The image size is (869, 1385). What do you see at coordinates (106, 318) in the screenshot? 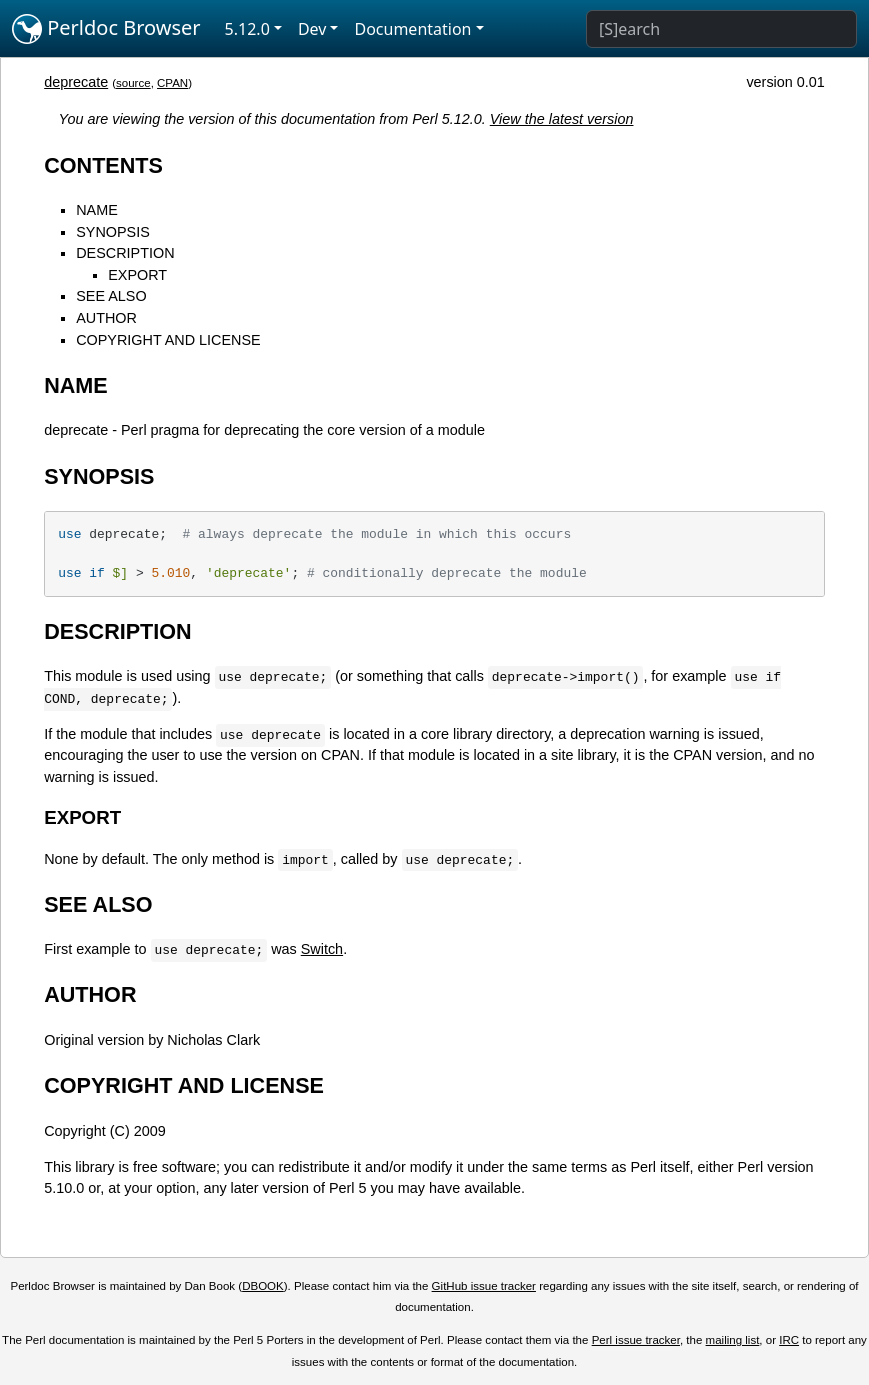
I see `AUTHOR` at bounding box center [106, 318].